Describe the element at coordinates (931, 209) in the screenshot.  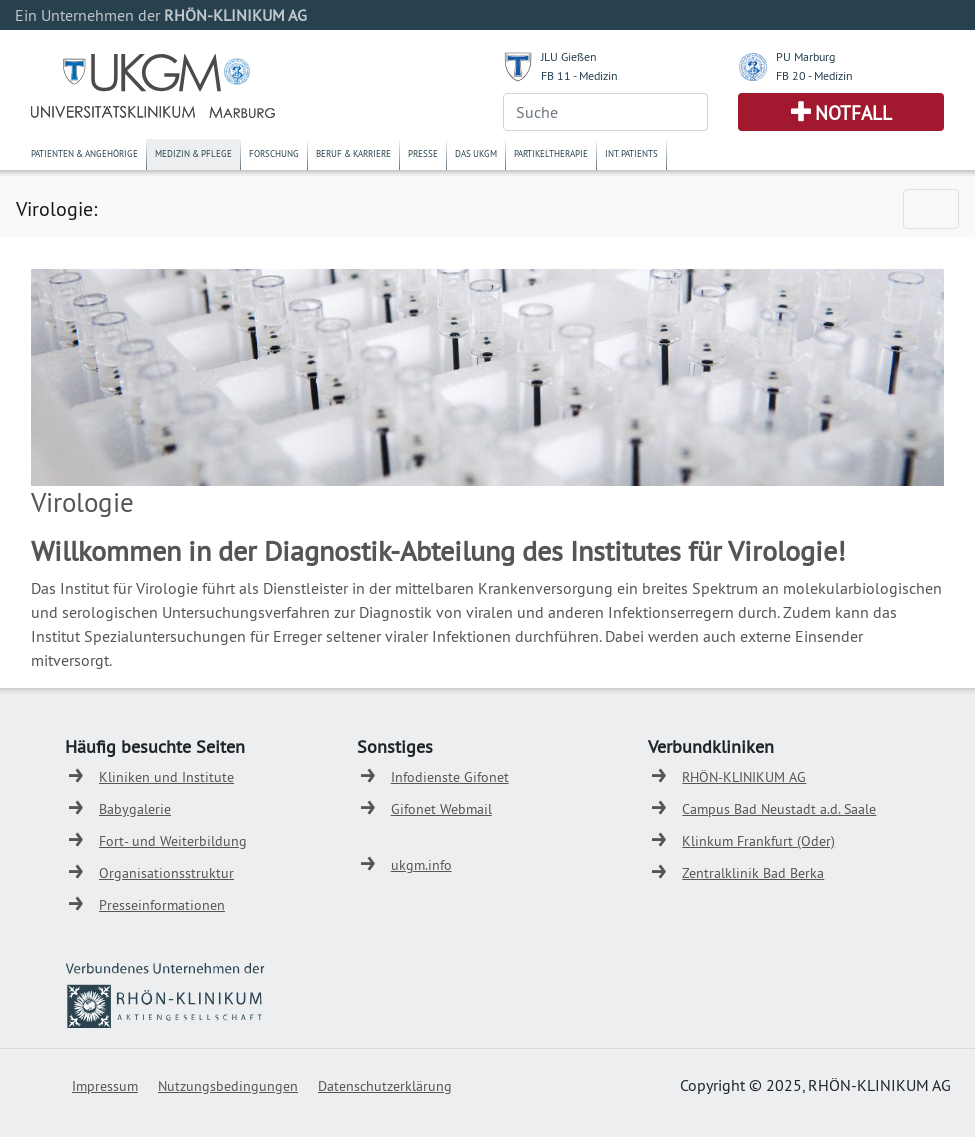
I see `[Toggle navigation]` at that location.